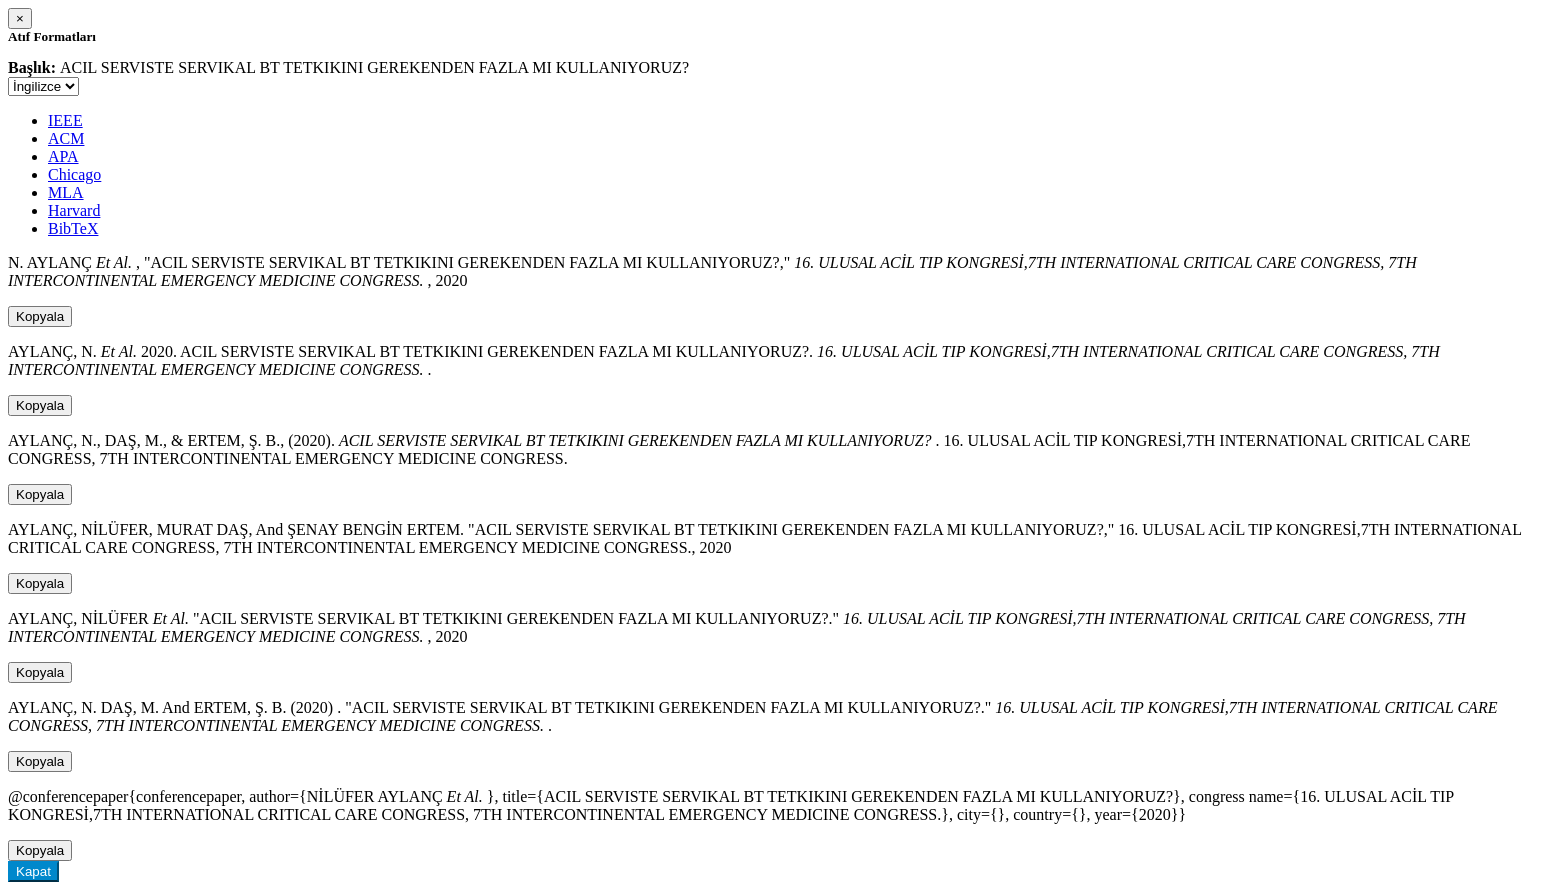 This screenshot has height=890, width=1563. Describe the element at coordinates (66, 192) in the screenshot. I see `MLA` at that location.